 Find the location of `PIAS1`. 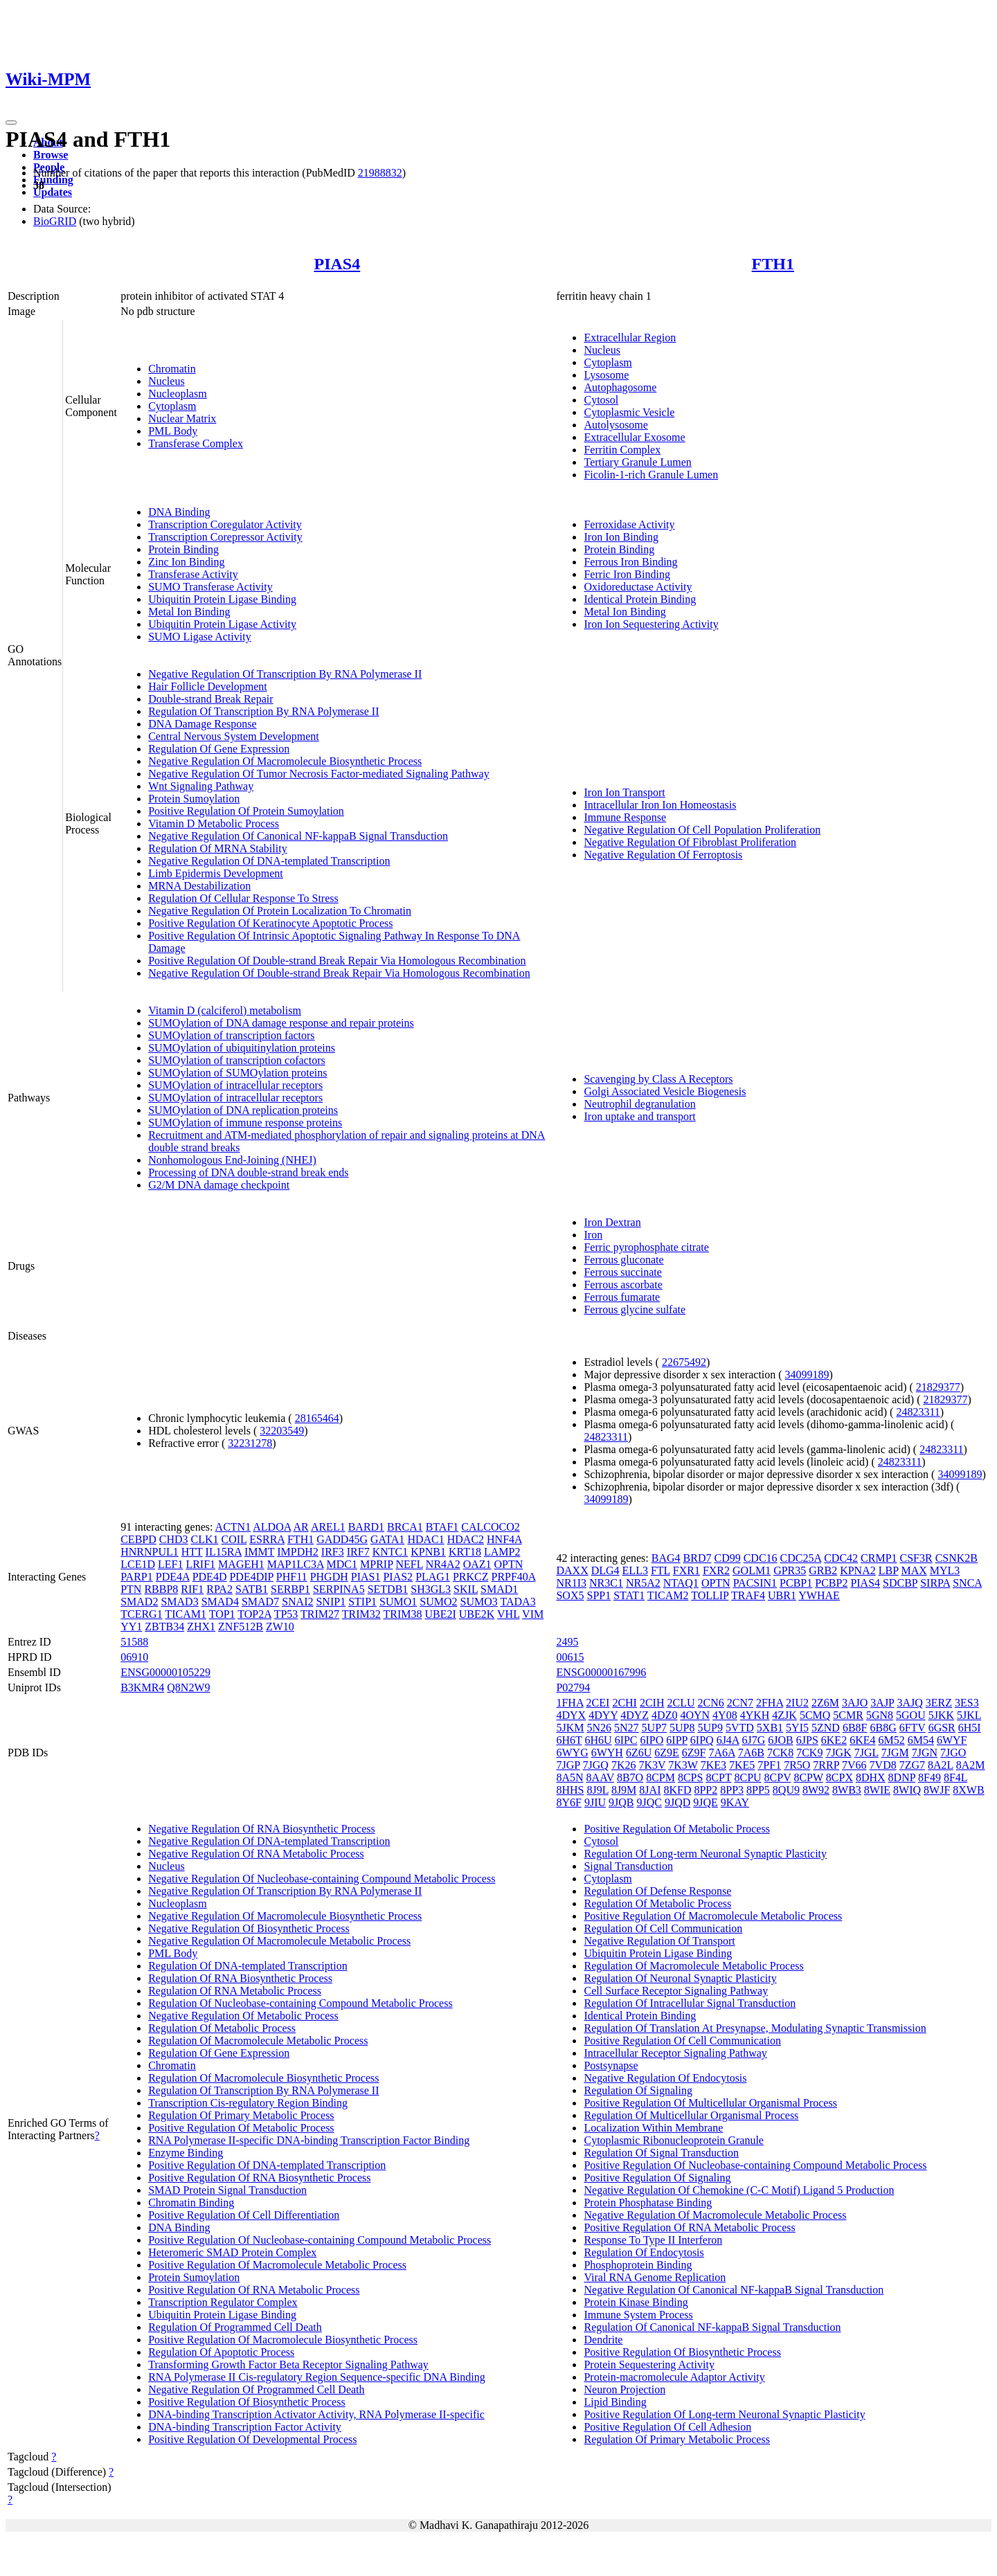

PIAS1 is located at coordinates (366, 1577).